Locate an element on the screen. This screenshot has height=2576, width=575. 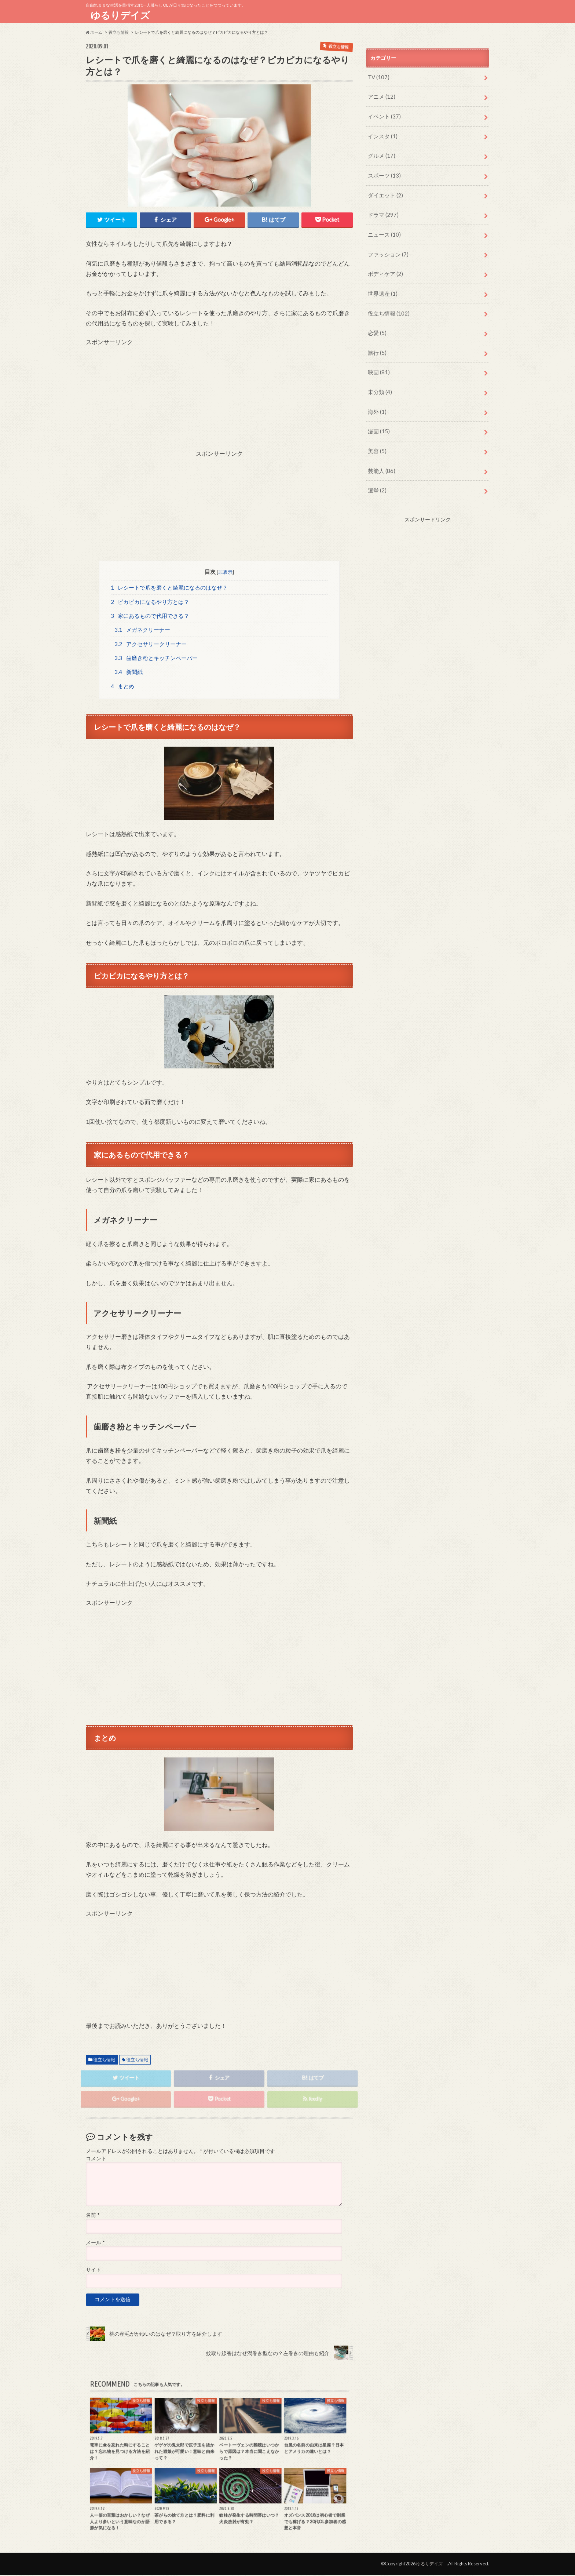
選挙 (2) is located at coordinates (376, 472).